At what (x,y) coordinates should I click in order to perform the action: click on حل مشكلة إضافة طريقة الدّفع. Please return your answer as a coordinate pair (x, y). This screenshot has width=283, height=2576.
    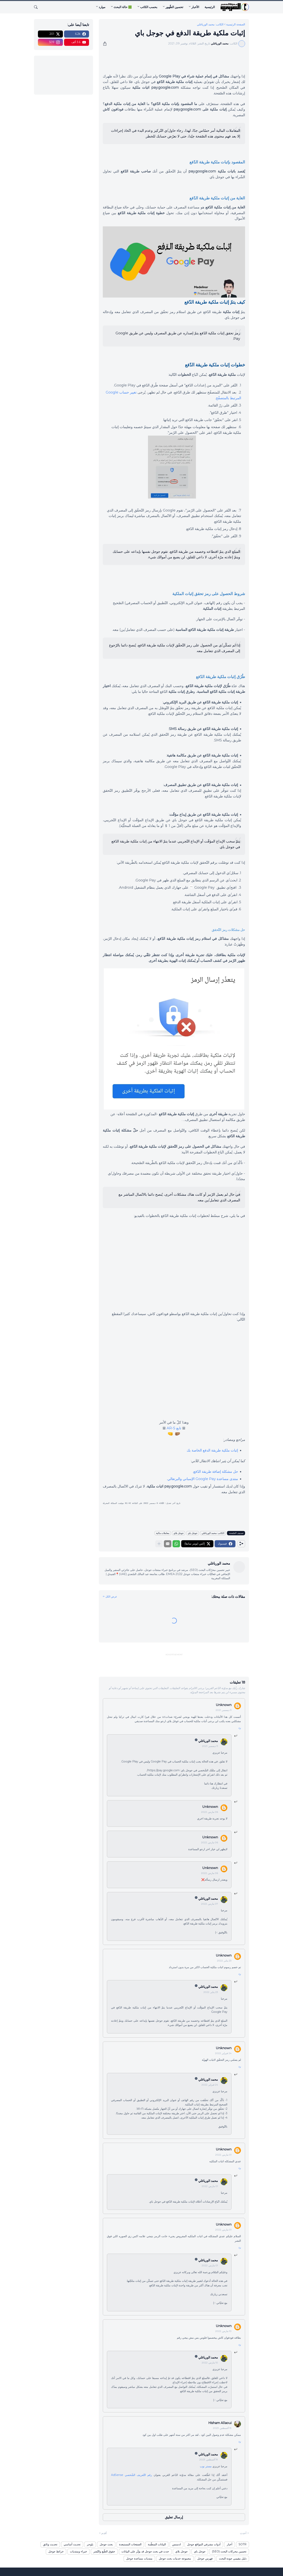
    Looking at the image, I should click on (215, 1471).